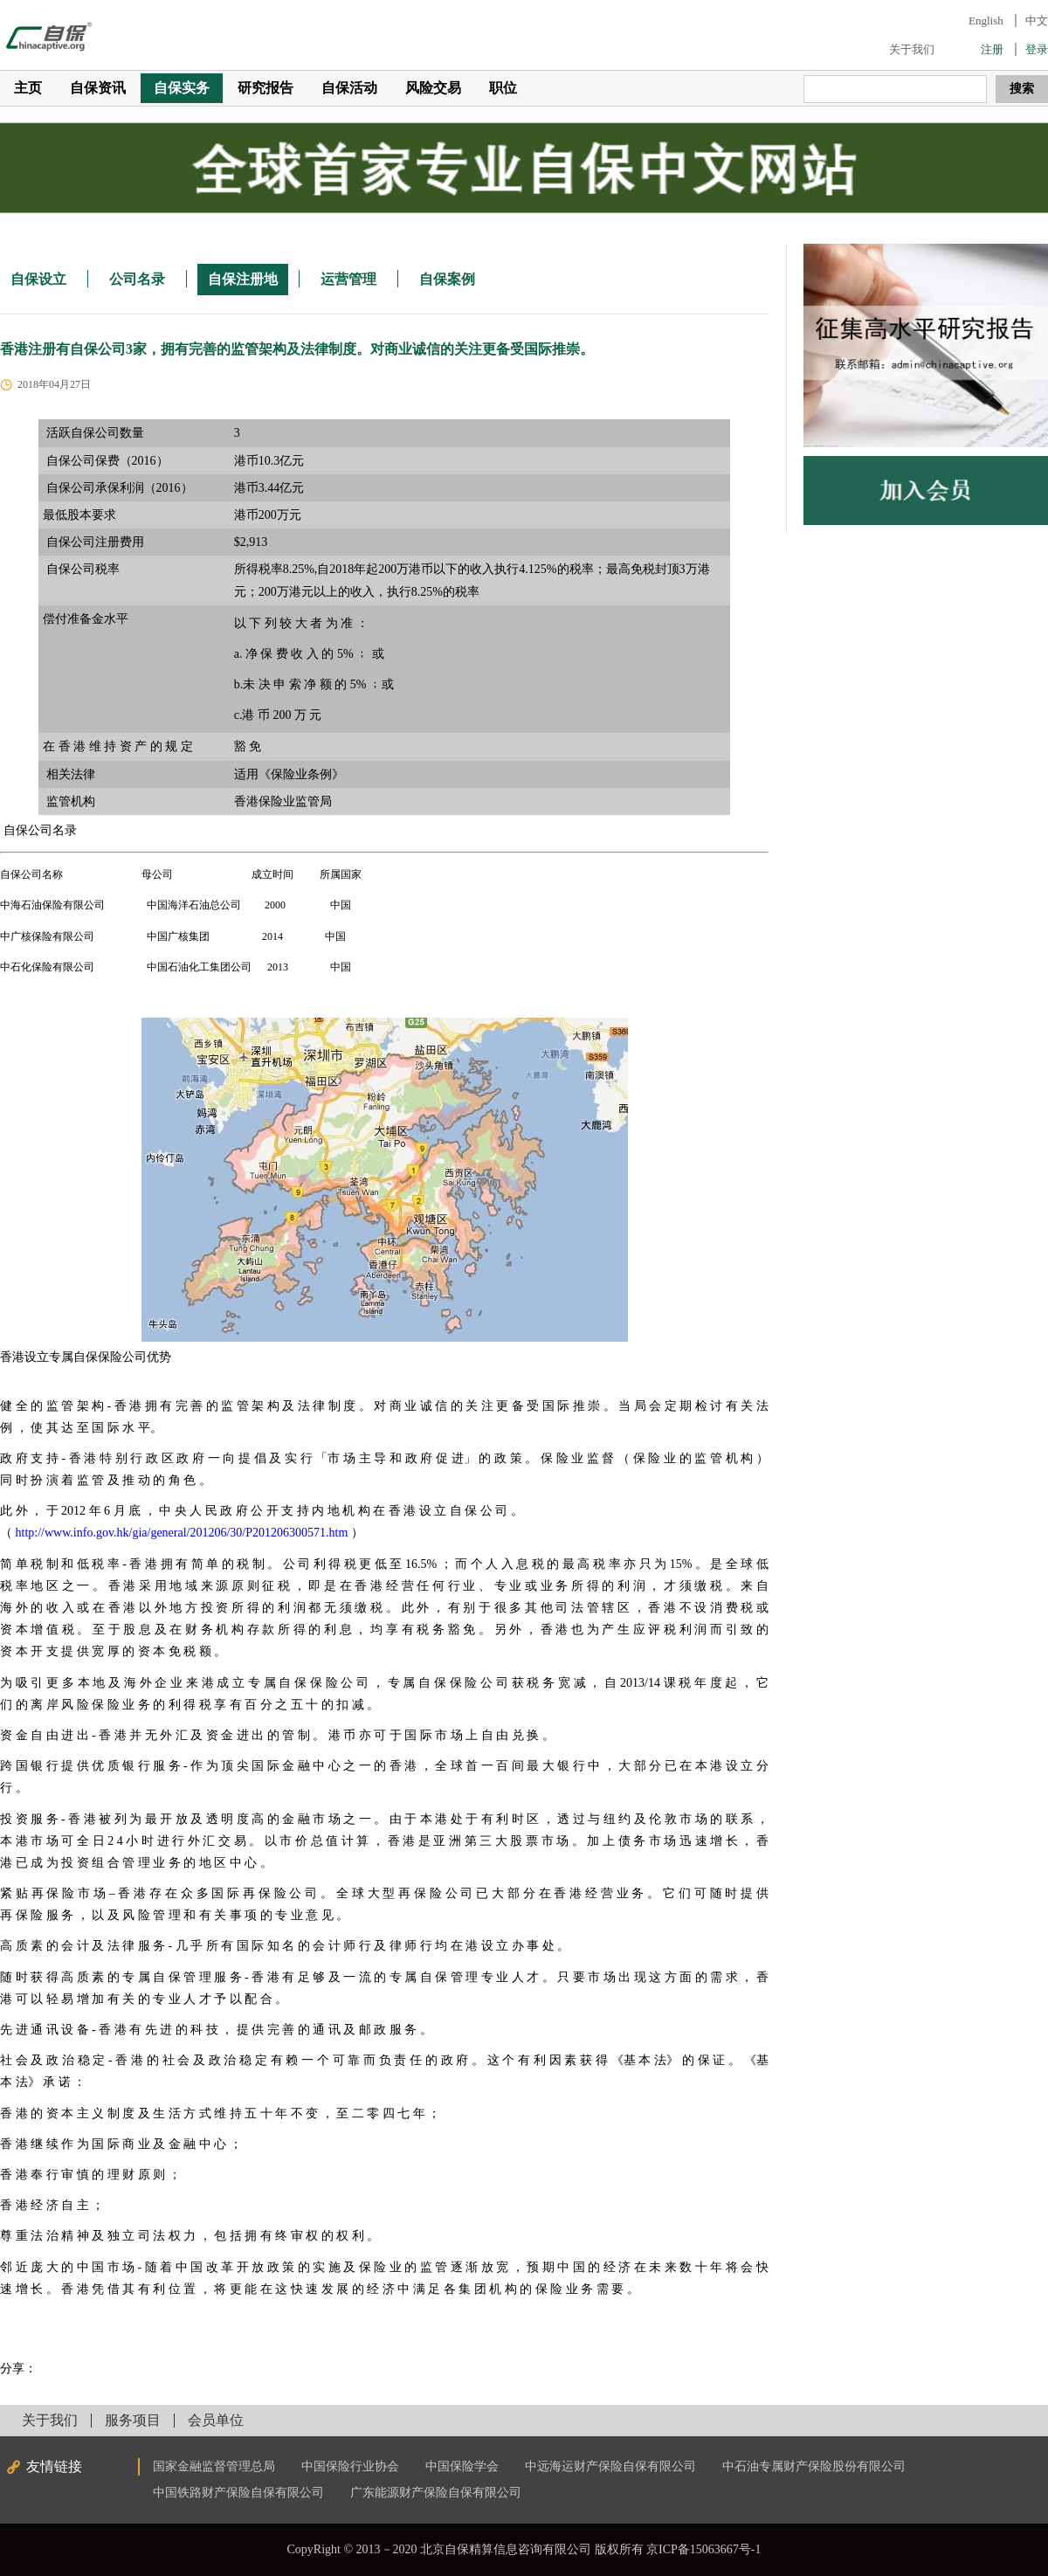 Image resolution: width=1048 pixels, height=2576 pixels. I want to click on 风险交易, so click(433, 87).